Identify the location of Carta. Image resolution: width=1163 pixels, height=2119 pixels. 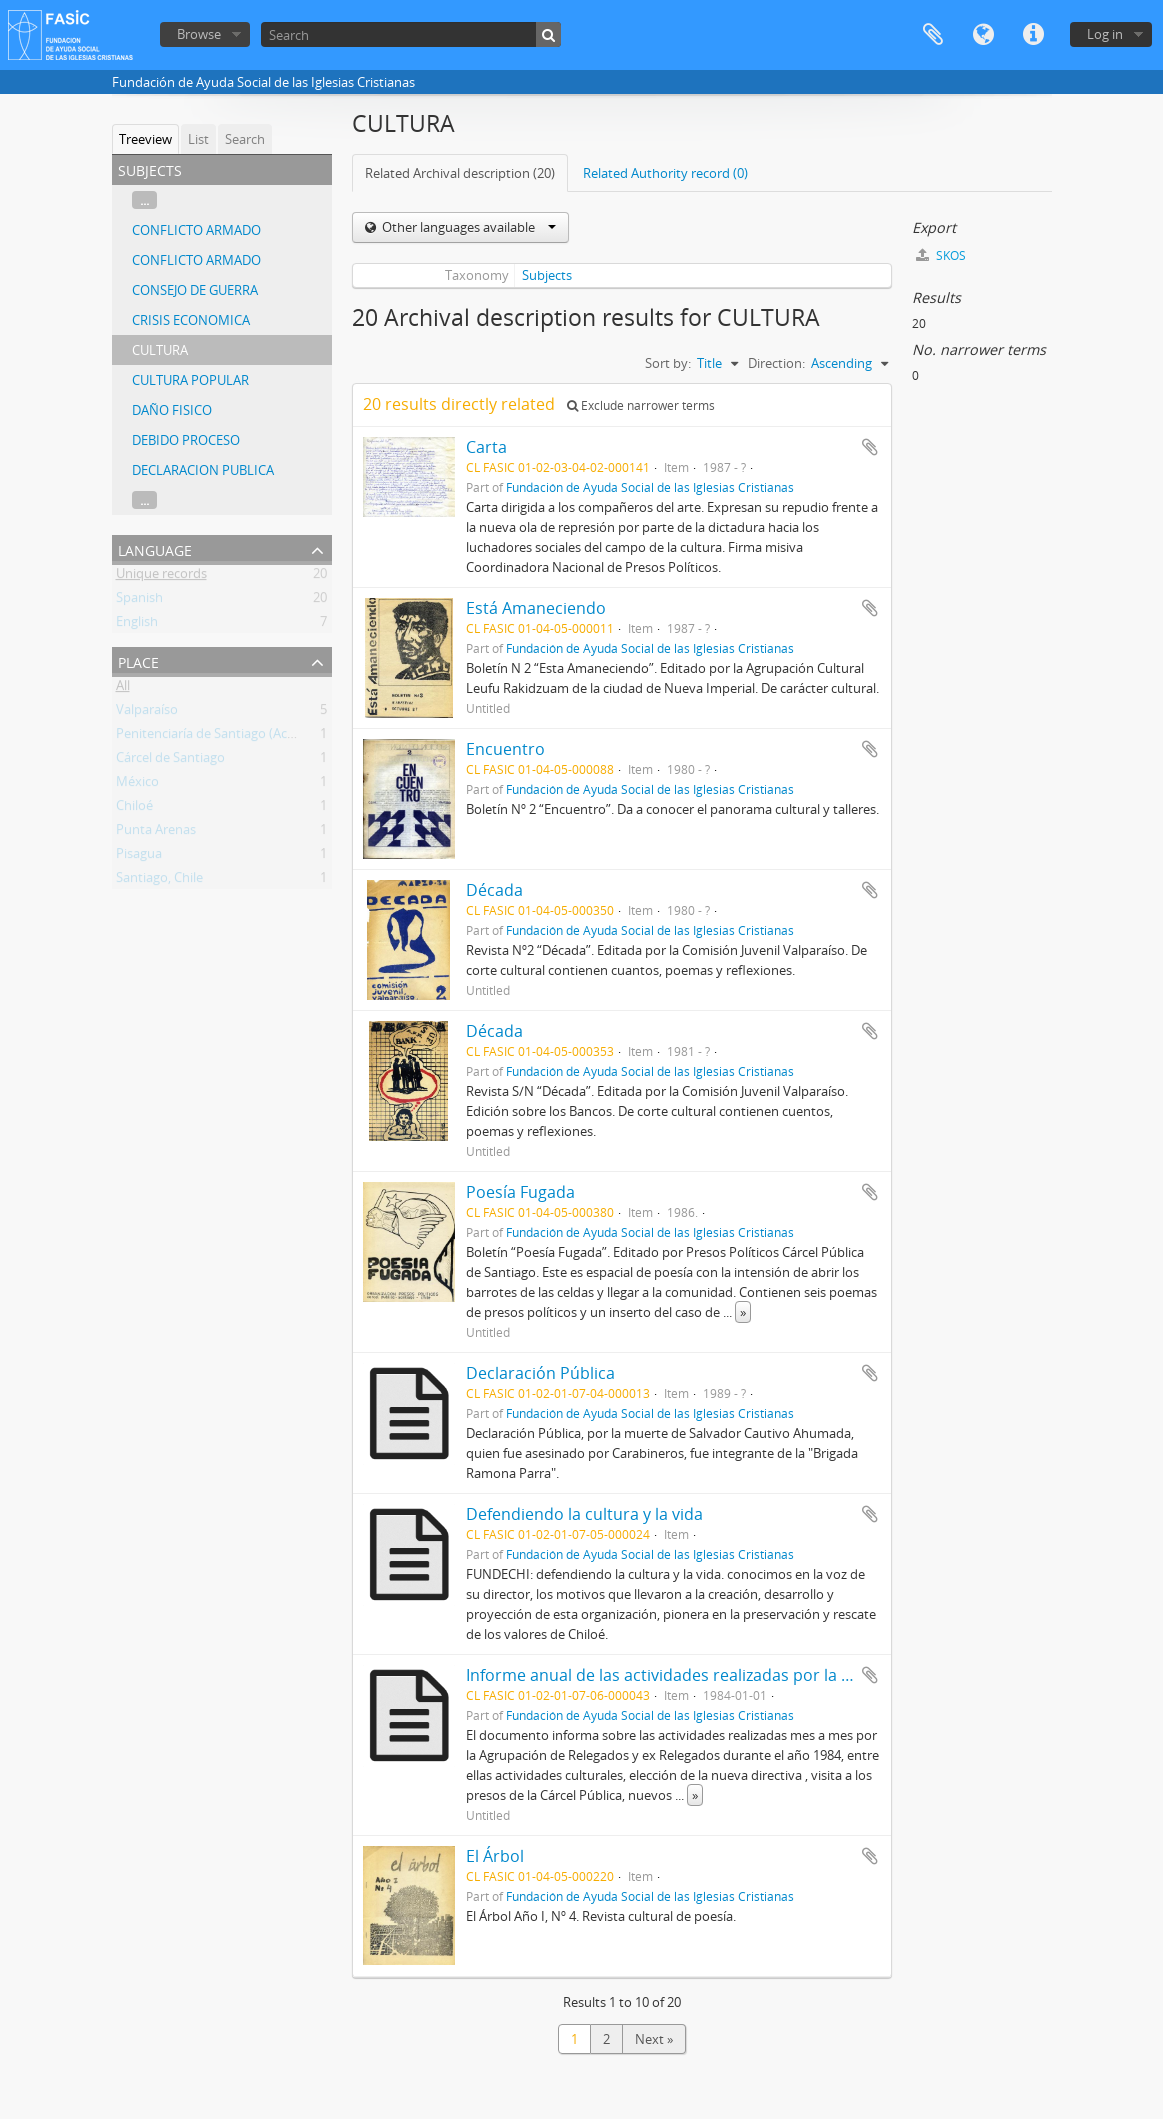
(486, 447).